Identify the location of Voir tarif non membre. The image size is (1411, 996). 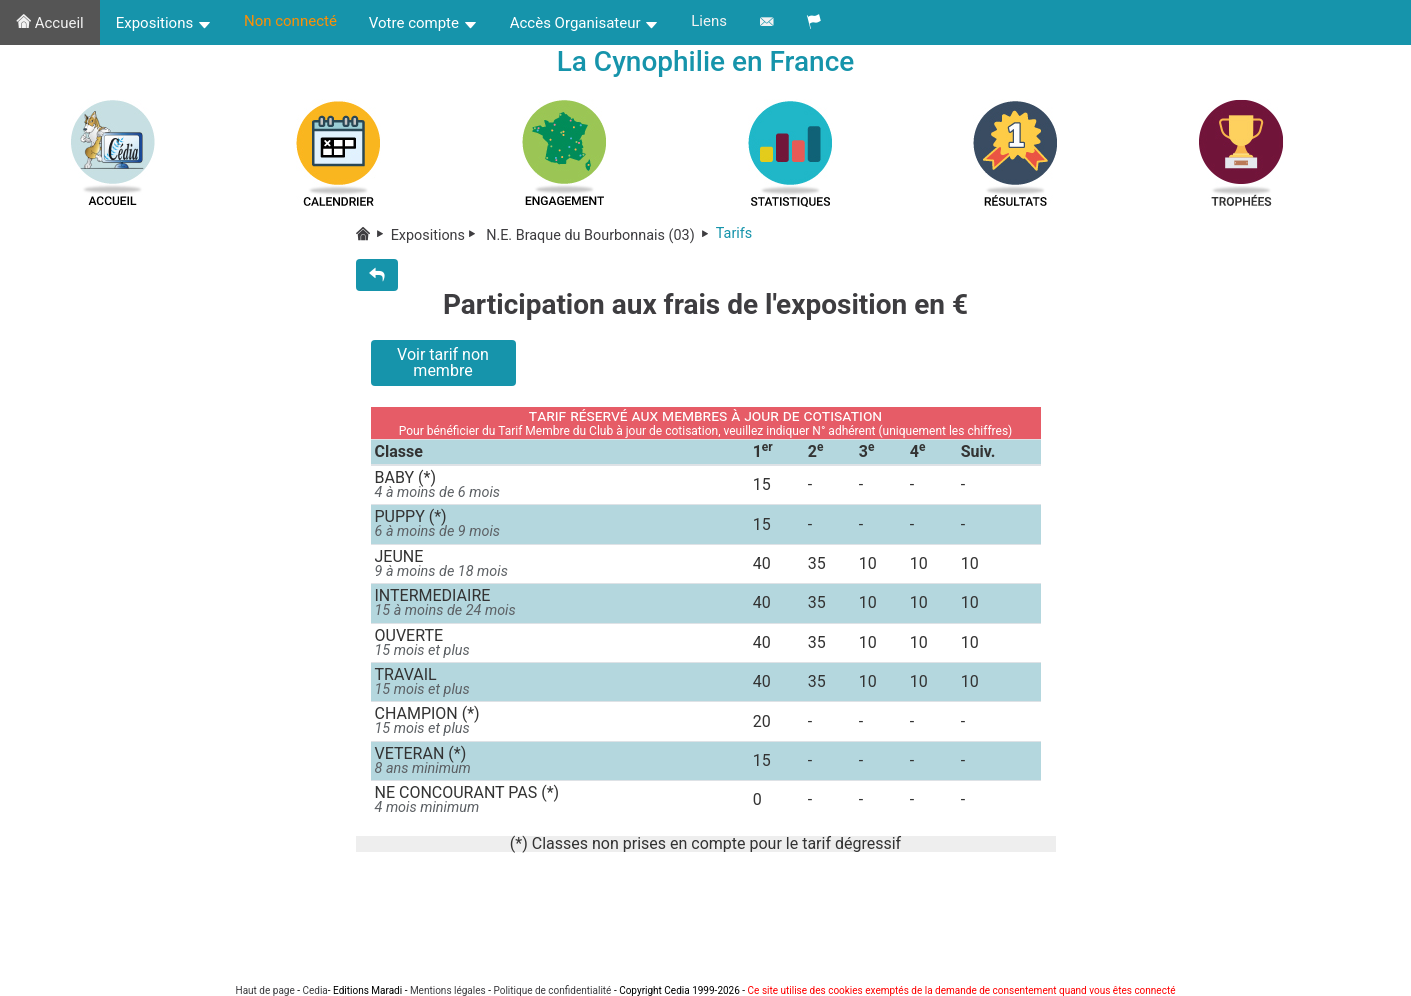
(443, 362).